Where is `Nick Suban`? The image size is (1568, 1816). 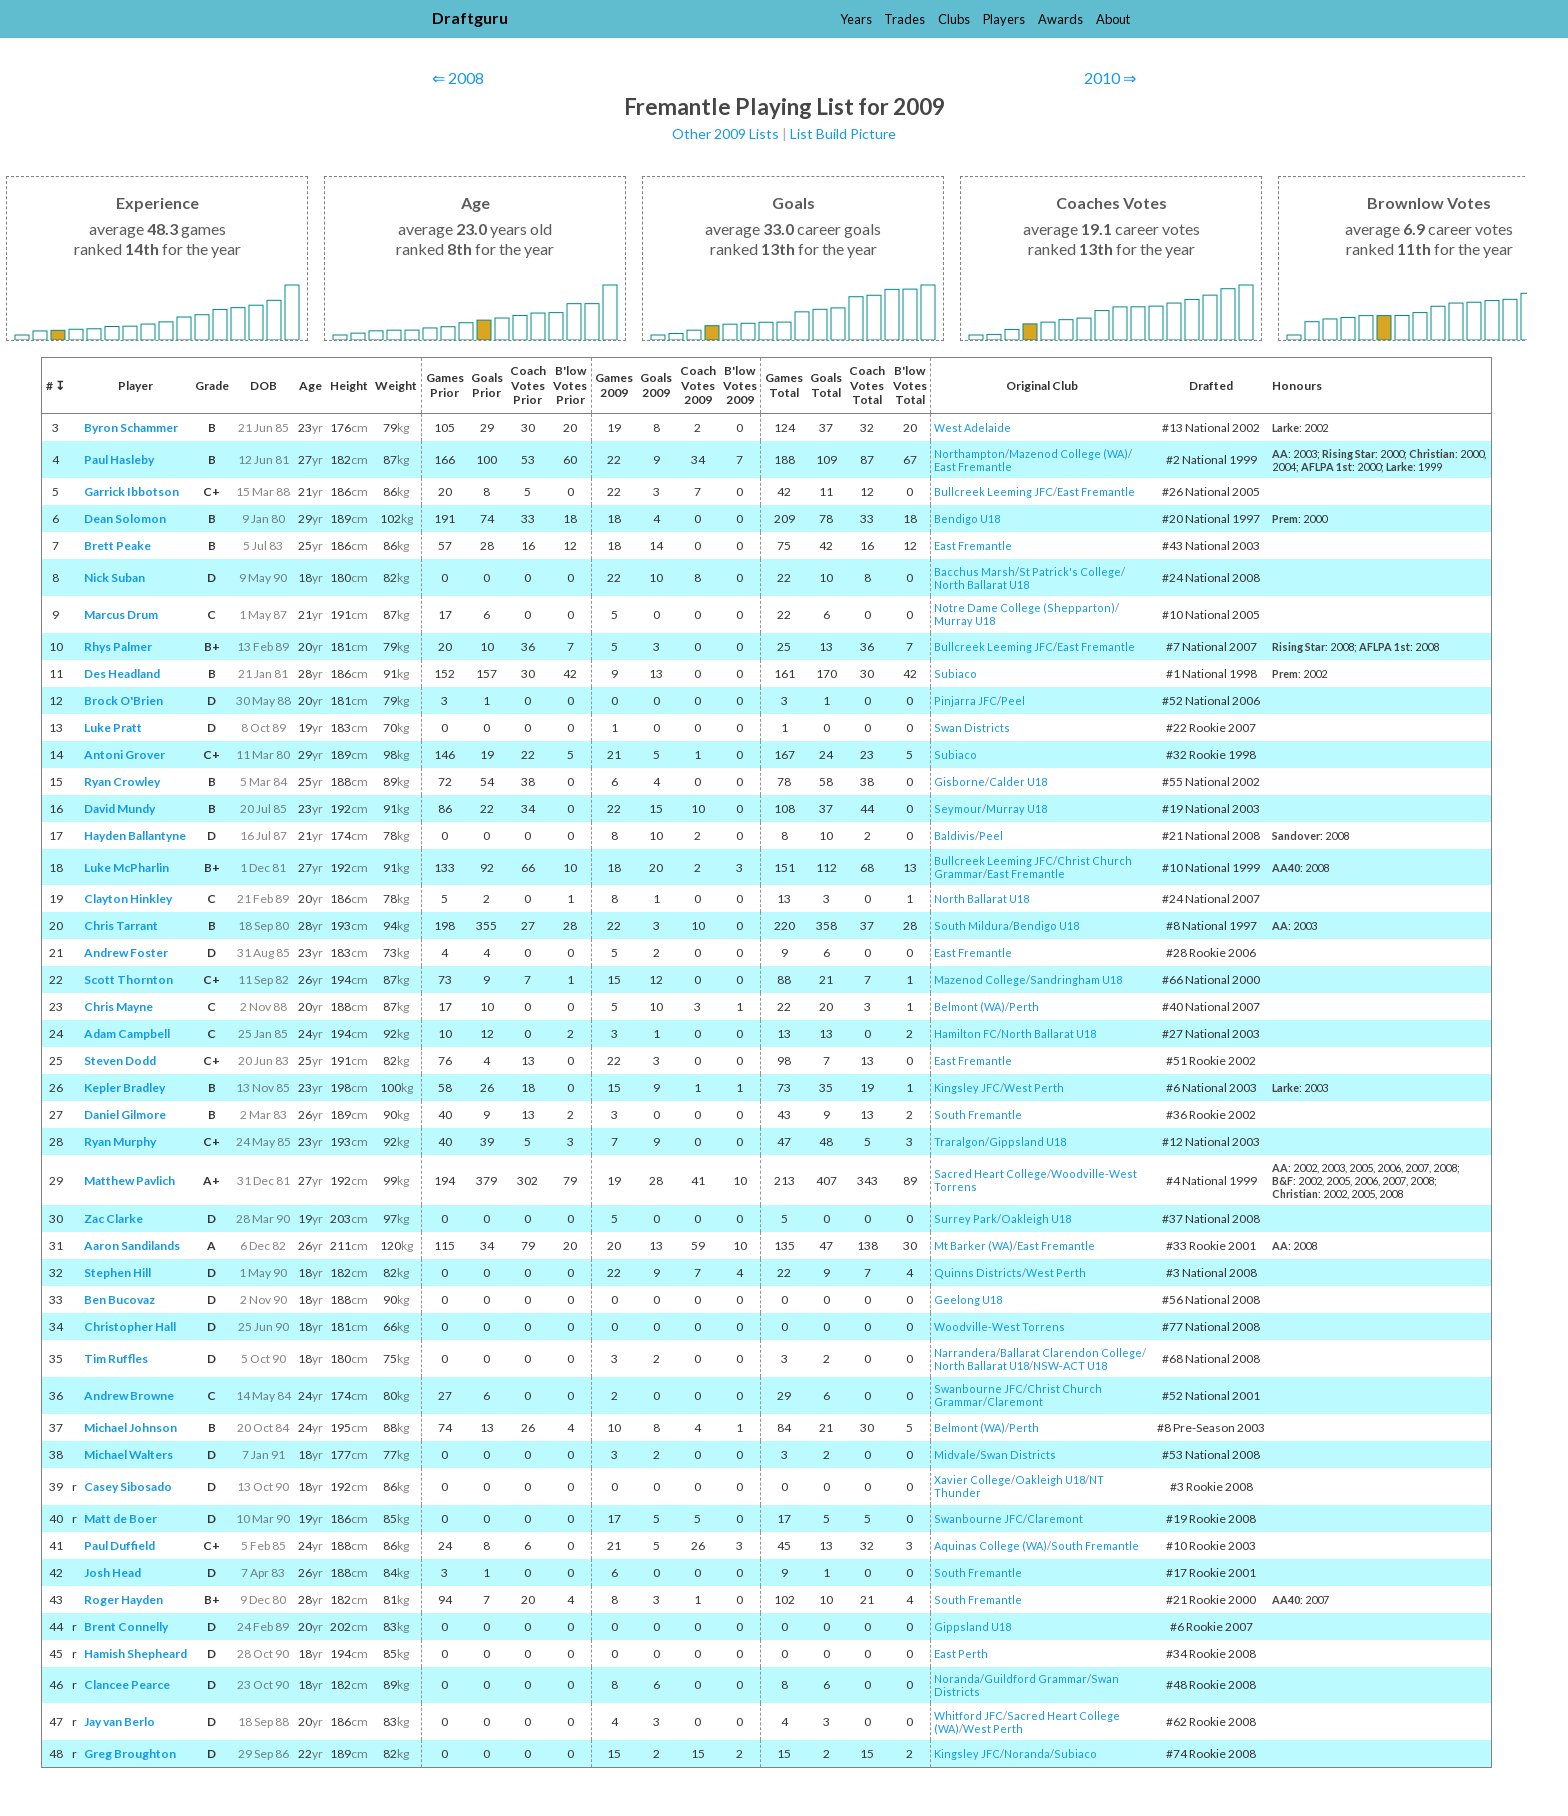
Nick Suban is located at coordinates (114, 577).